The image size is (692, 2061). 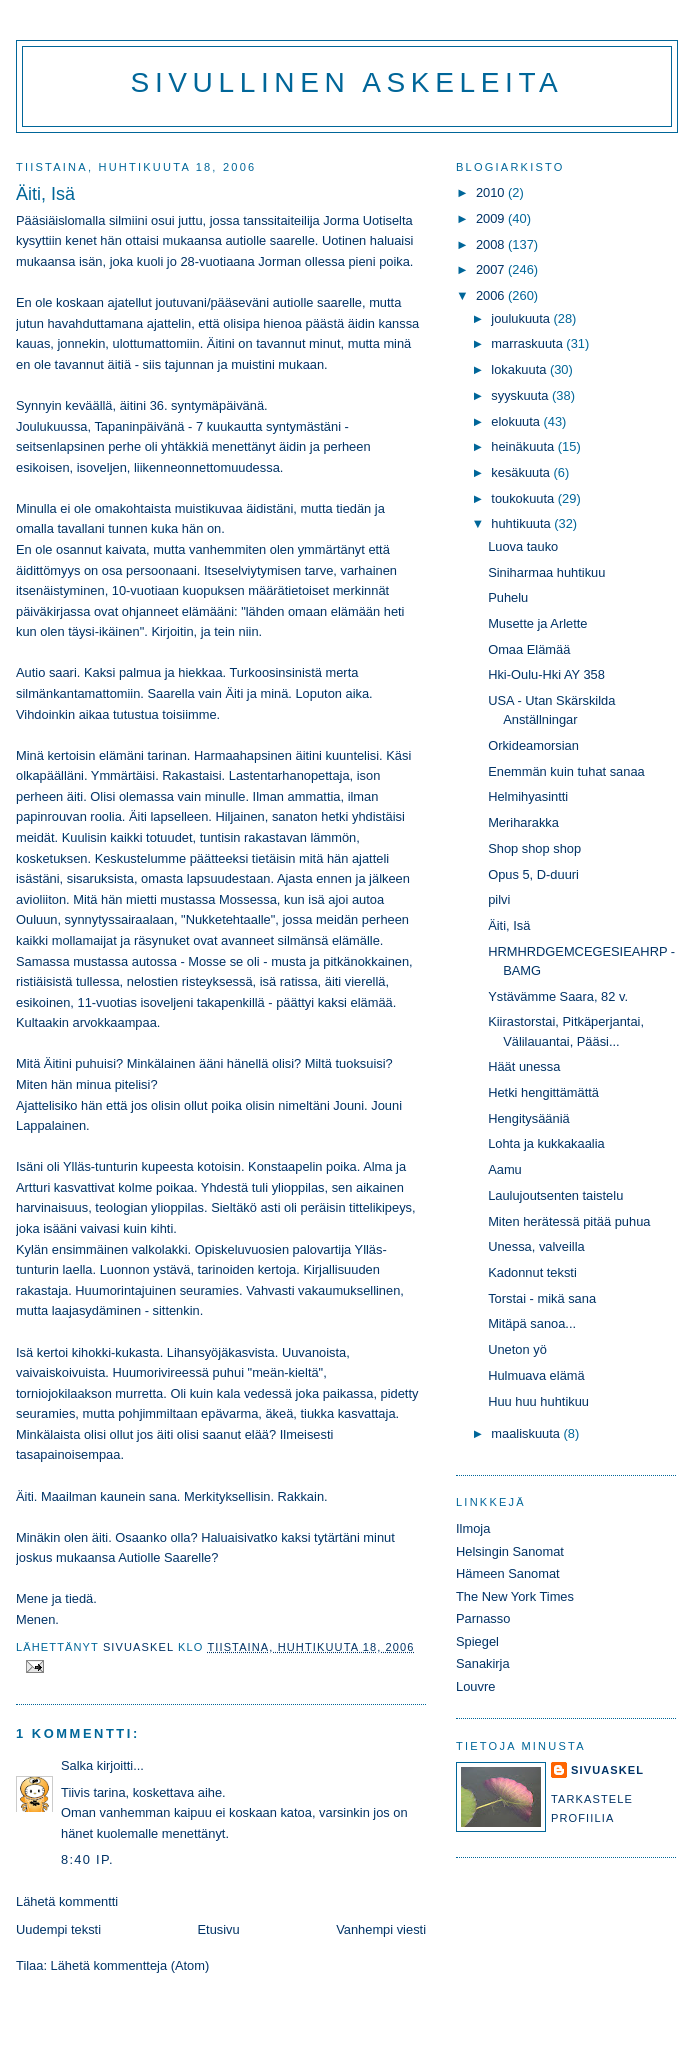 What do you see at coordinates (558, 996) in the screenshot?
I see `Ystävämme Saara, 82 v.` at bounding box center [558, 996].